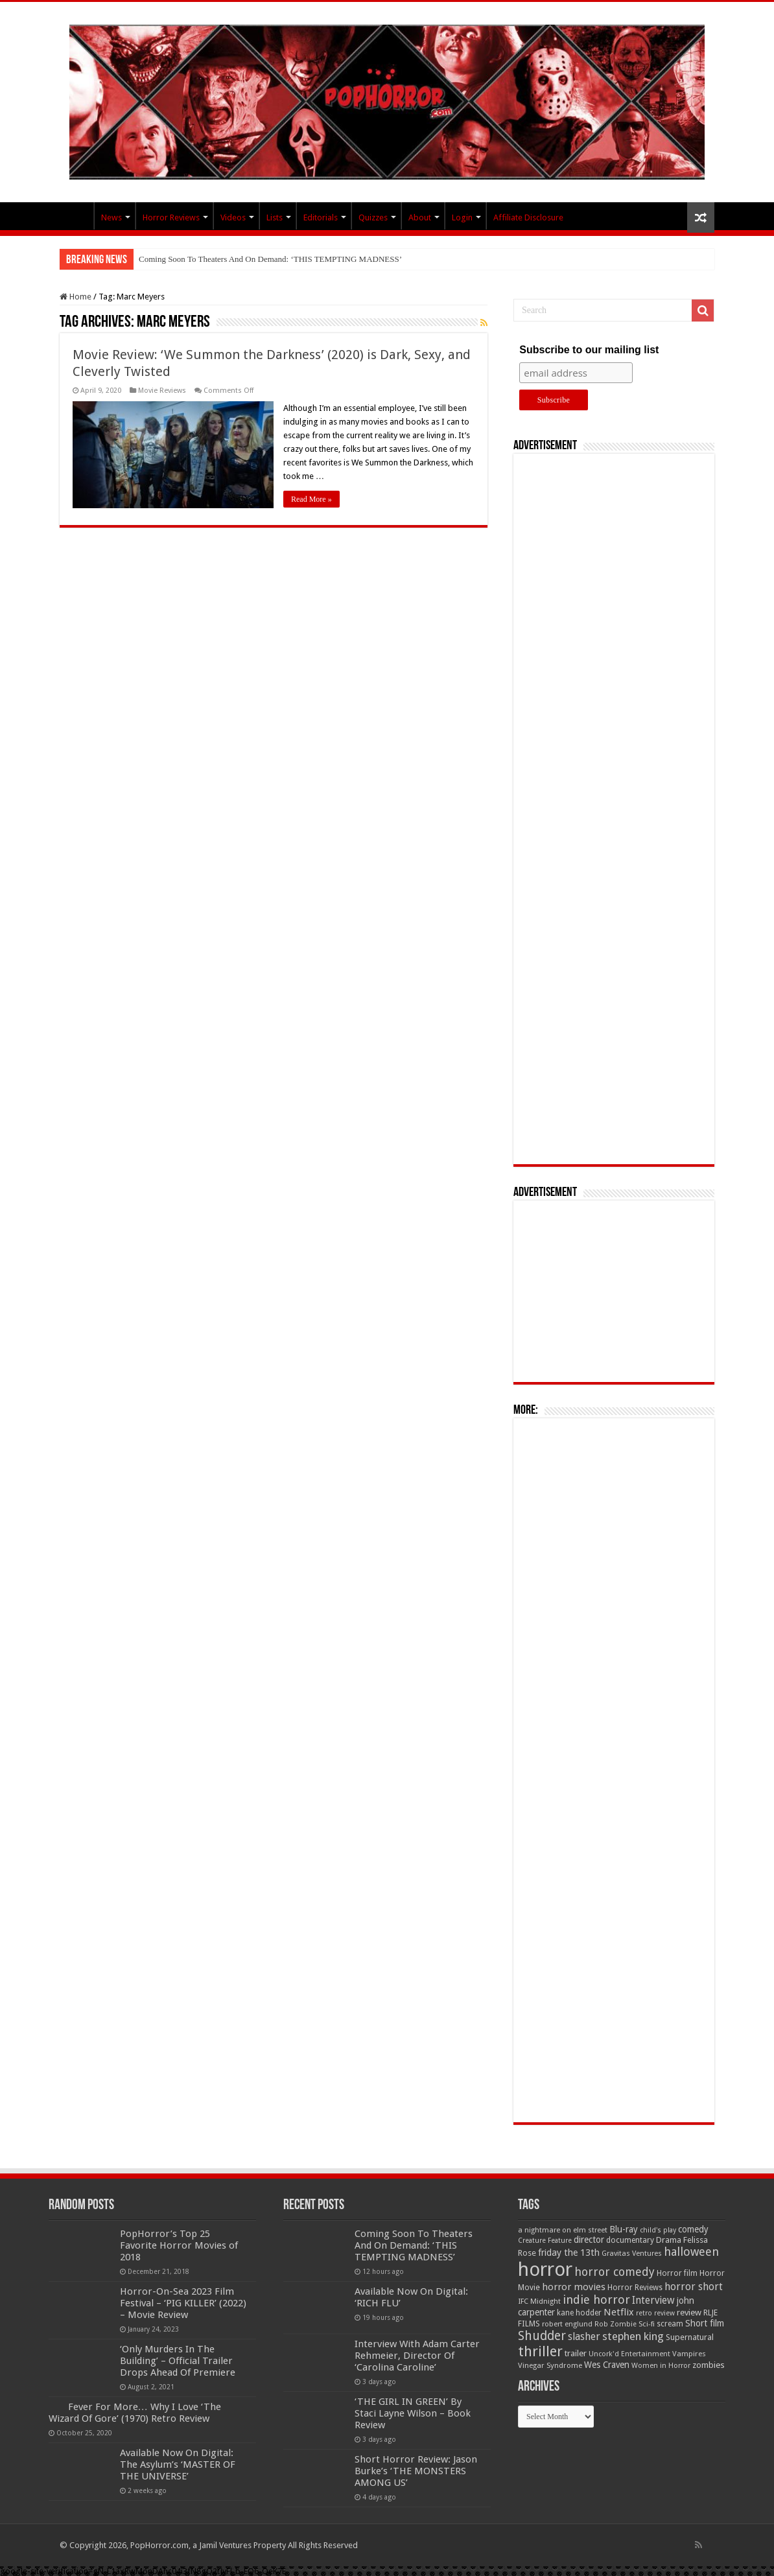 Image resolution: width=774 pixels, height=2576 pixels. What do you see at coordinates (613, 808) in the screenshot?
I see `[Advertisement]` at bounding box center [613, 808].